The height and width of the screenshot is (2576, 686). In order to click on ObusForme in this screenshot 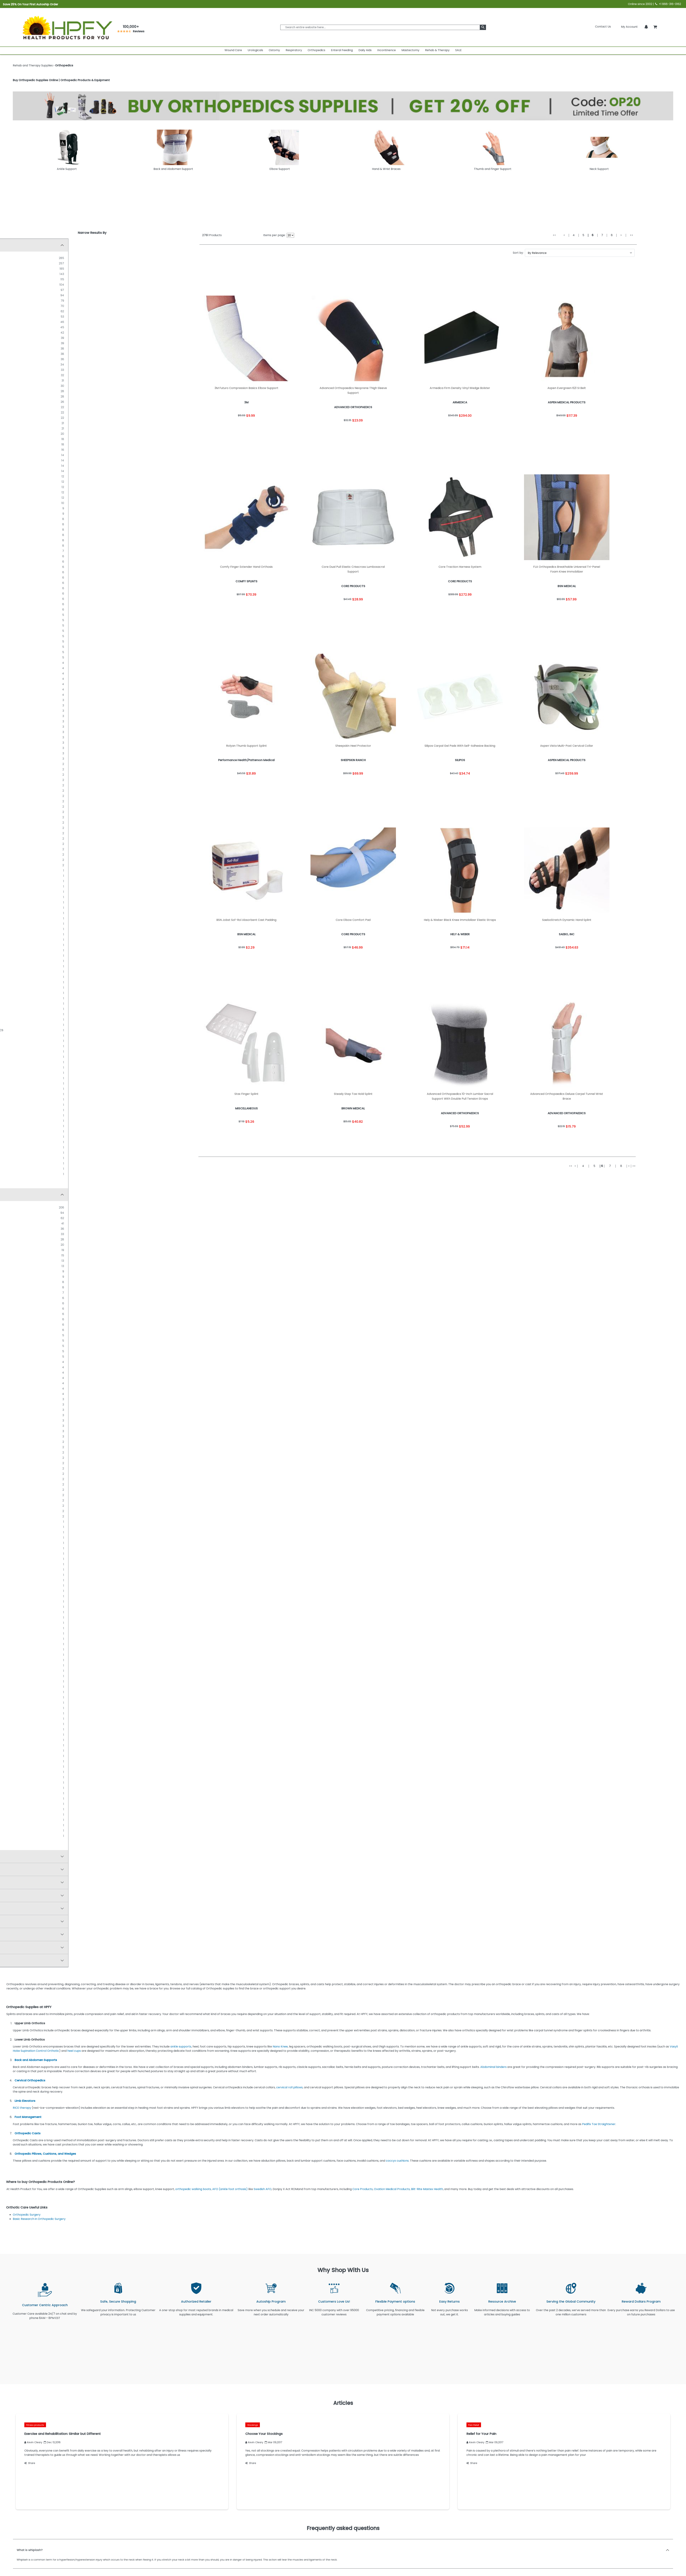, I will do `click(33, 545)`.